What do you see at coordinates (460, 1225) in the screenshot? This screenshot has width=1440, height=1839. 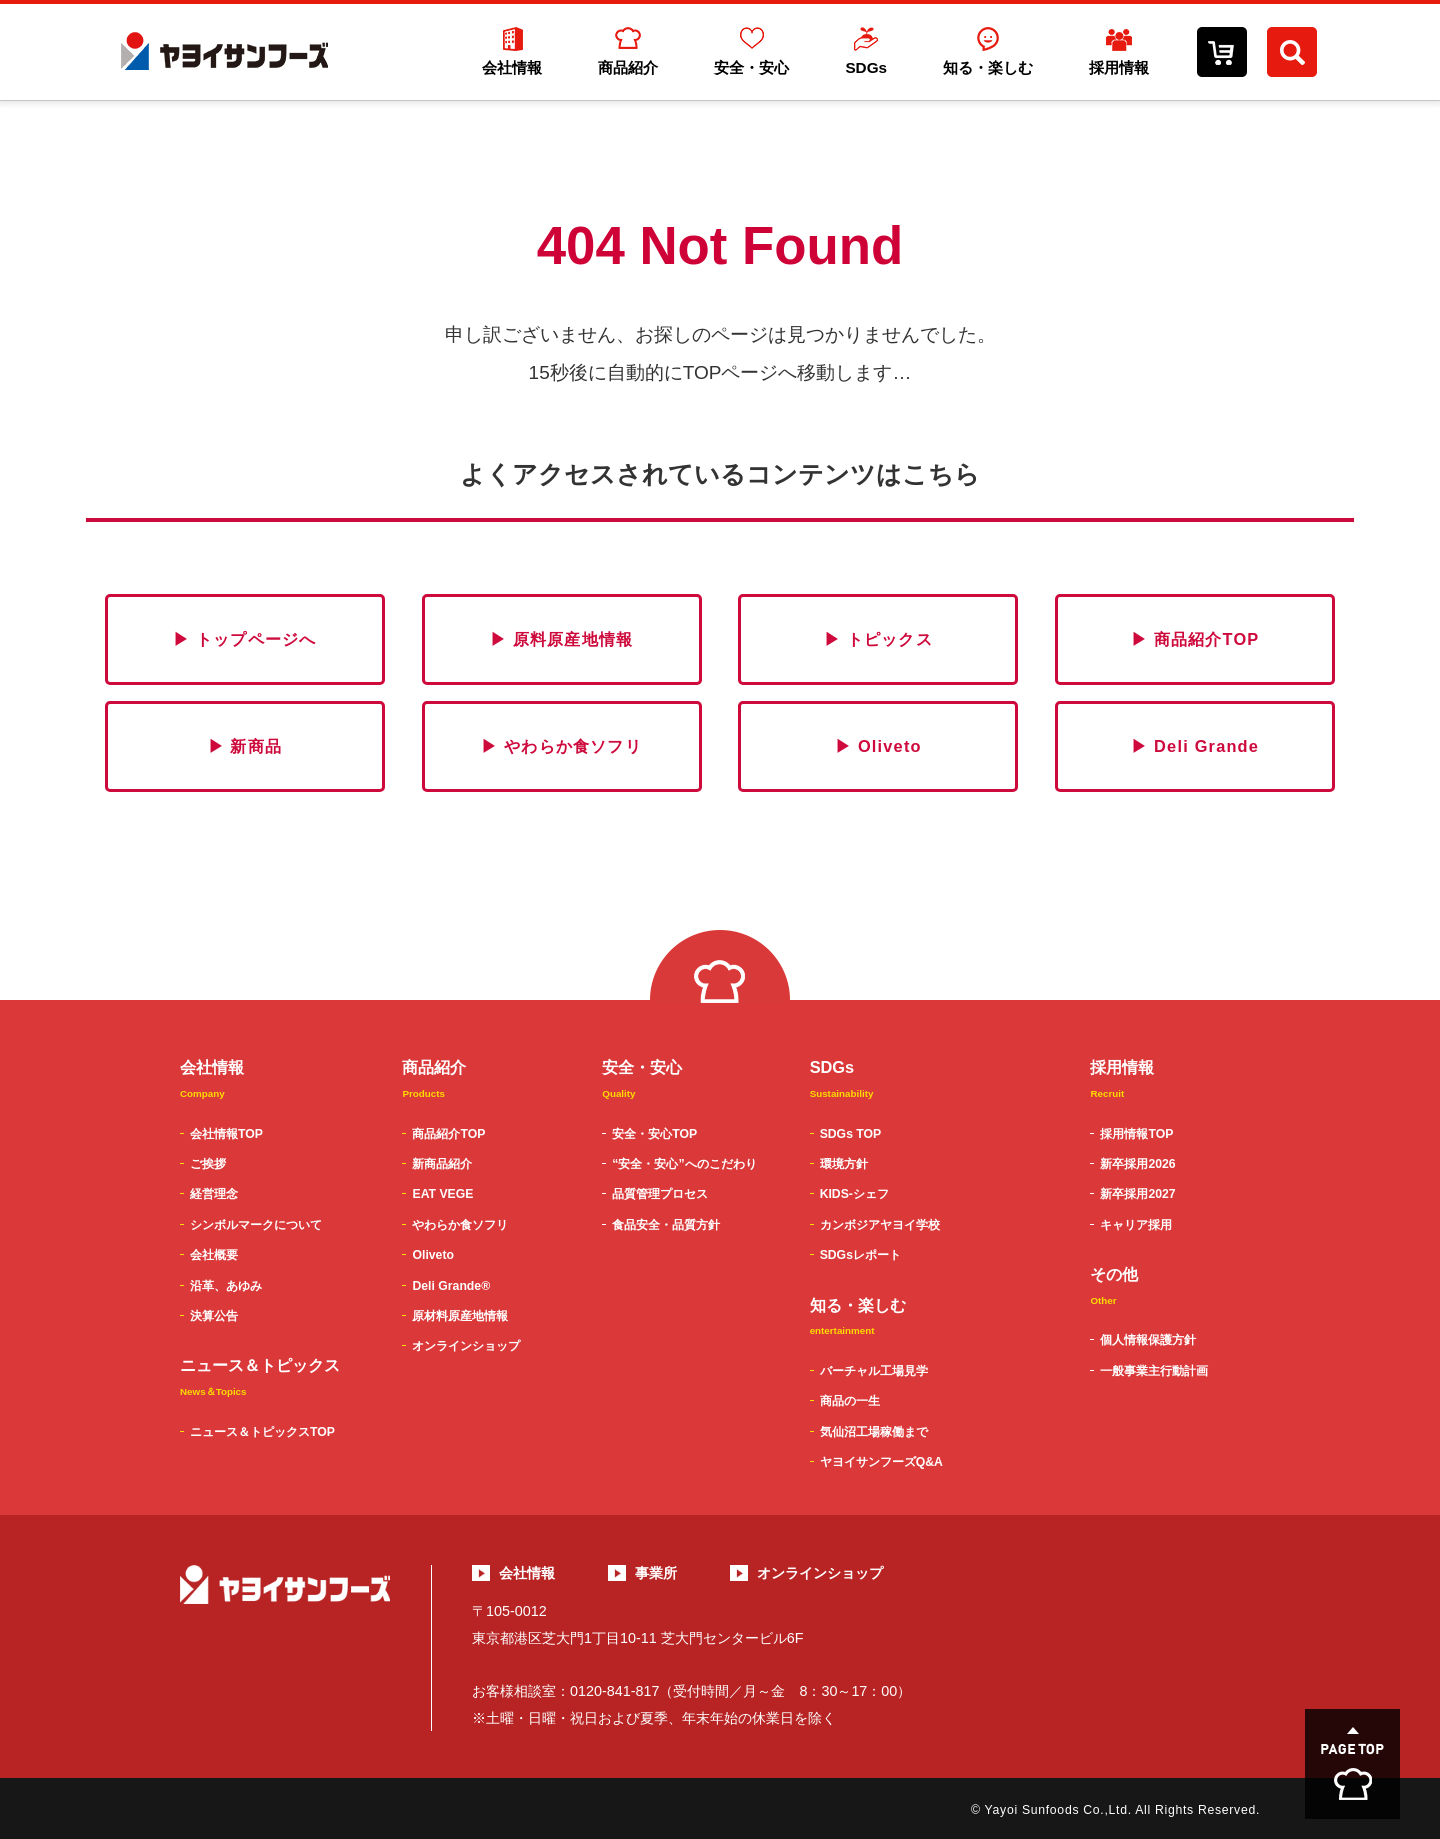 I see `やわらか食ソフリ` at bounding box center [460, 1225].